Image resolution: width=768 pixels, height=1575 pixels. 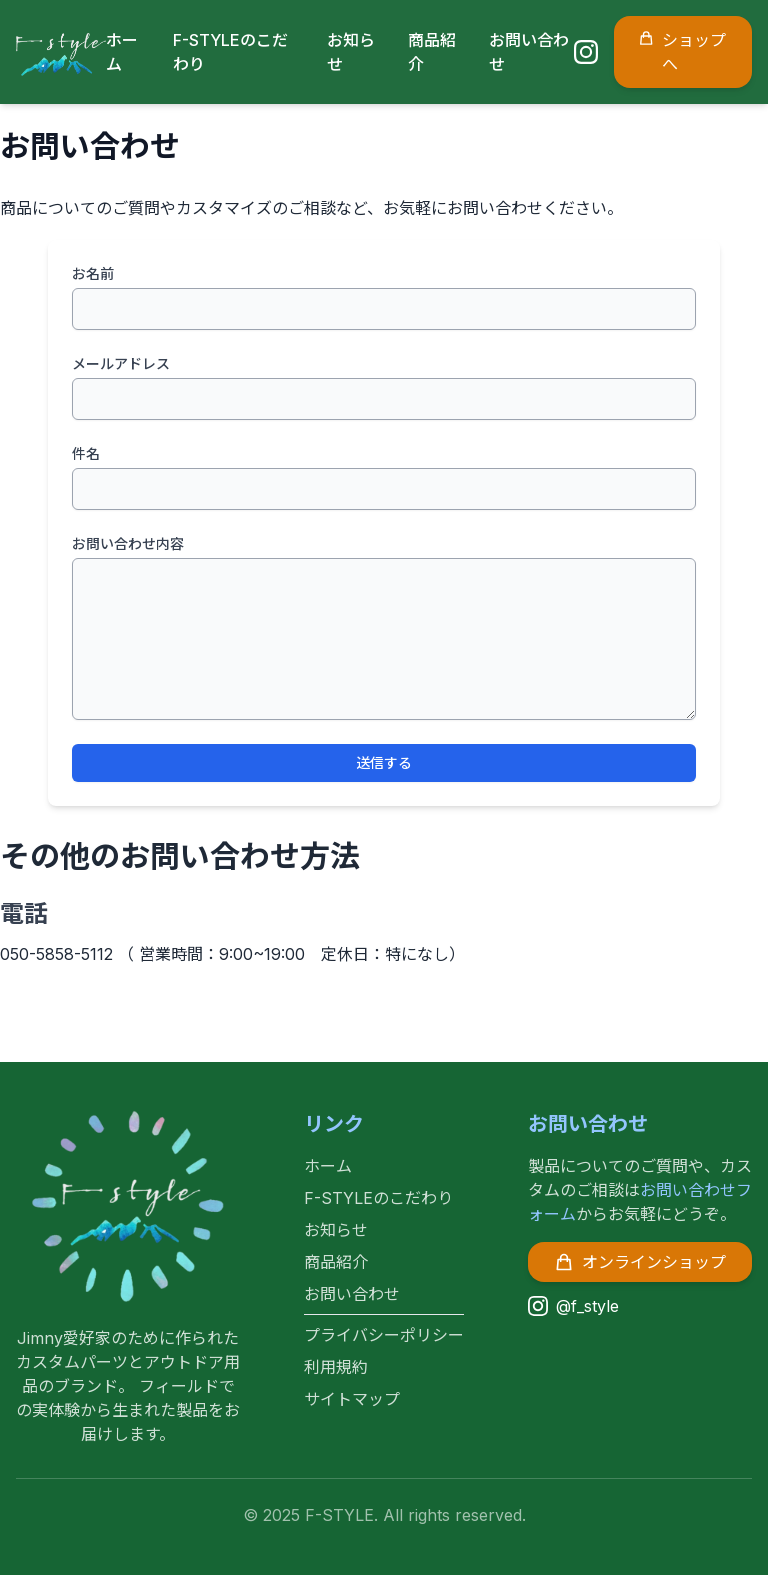 What do you see at coordinates (384, 762) in the screenshot?
I see `送信する` at bounding box center [384, 762].